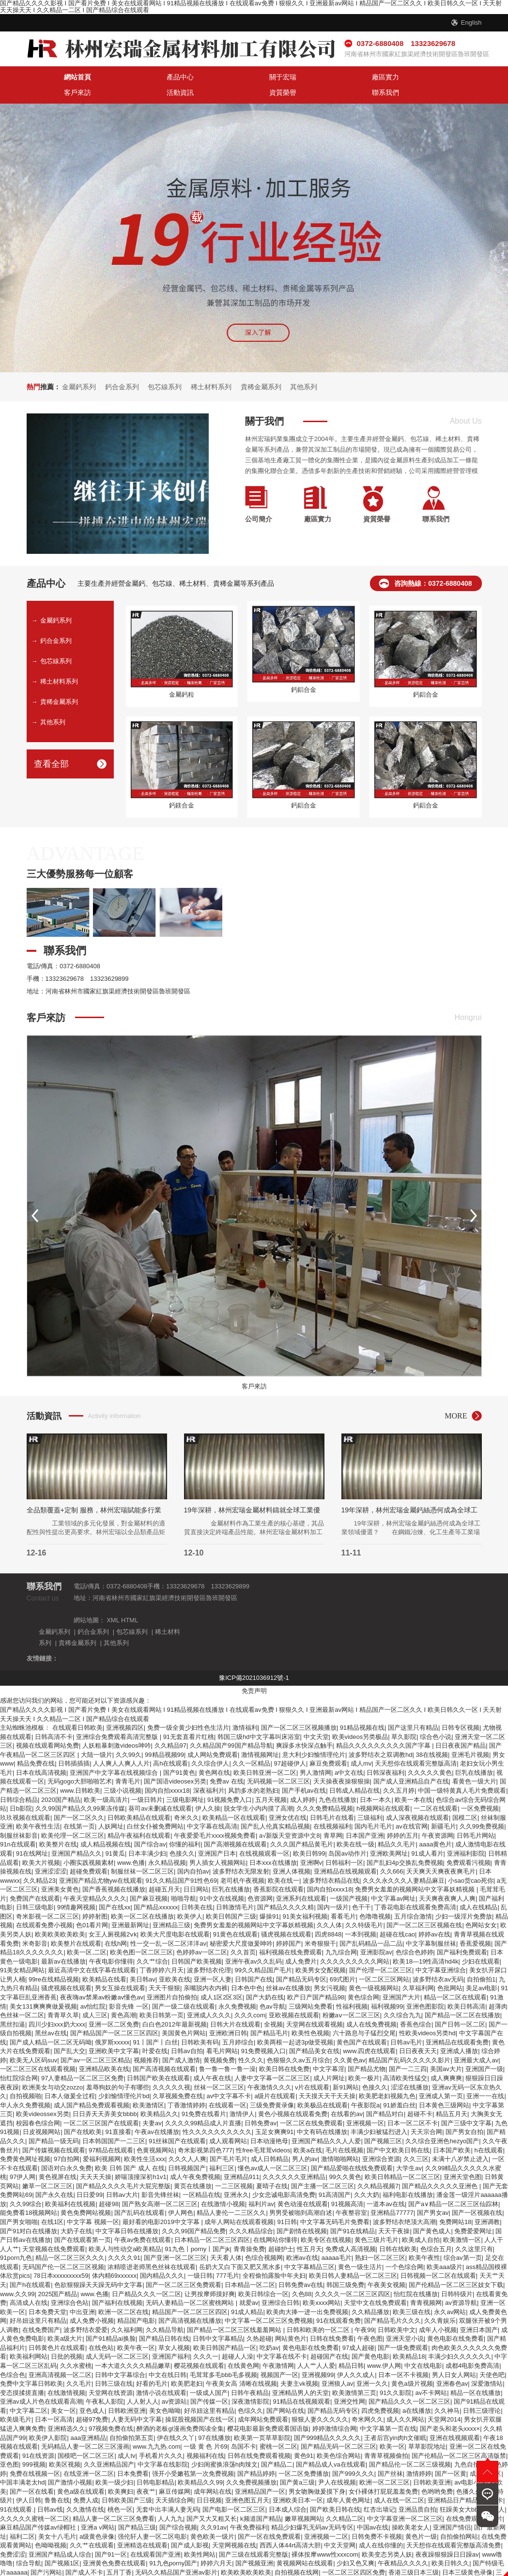 The width and height of the screenshot is (508, 2576). Describe the element at coordinates (188, 1708) in the screenshot. I see `免费一级全黄少妇性色生活片` at that location.